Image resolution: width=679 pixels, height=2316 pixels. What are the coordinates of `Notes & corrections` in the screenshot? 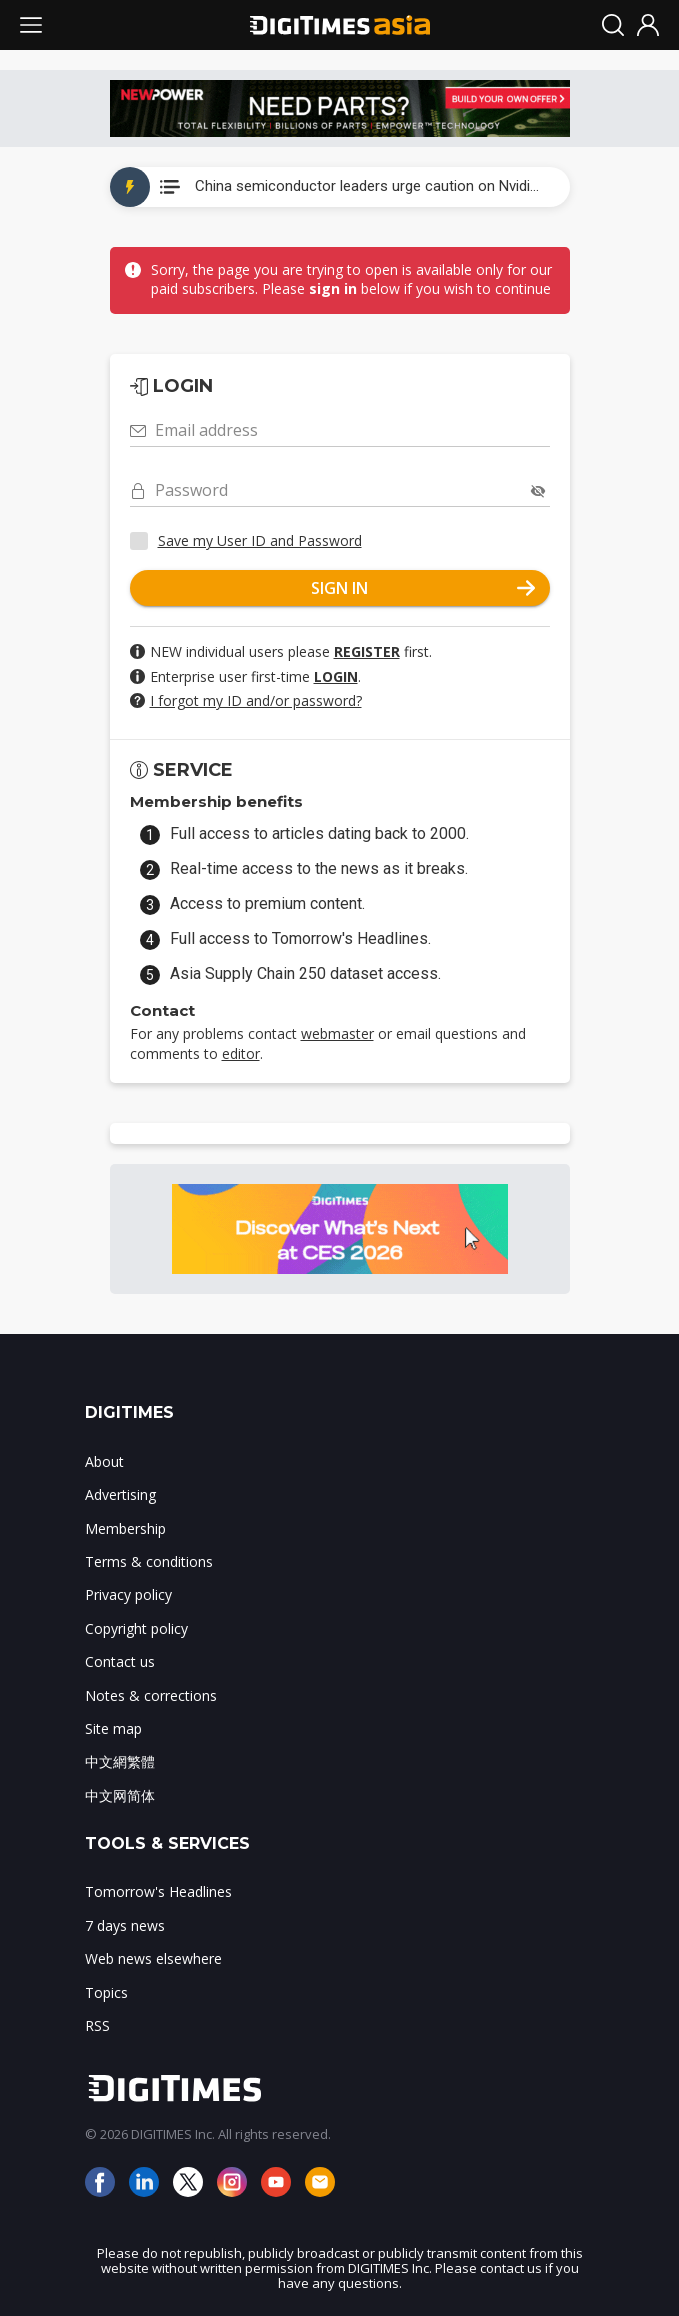 It's located at (151, 1695).